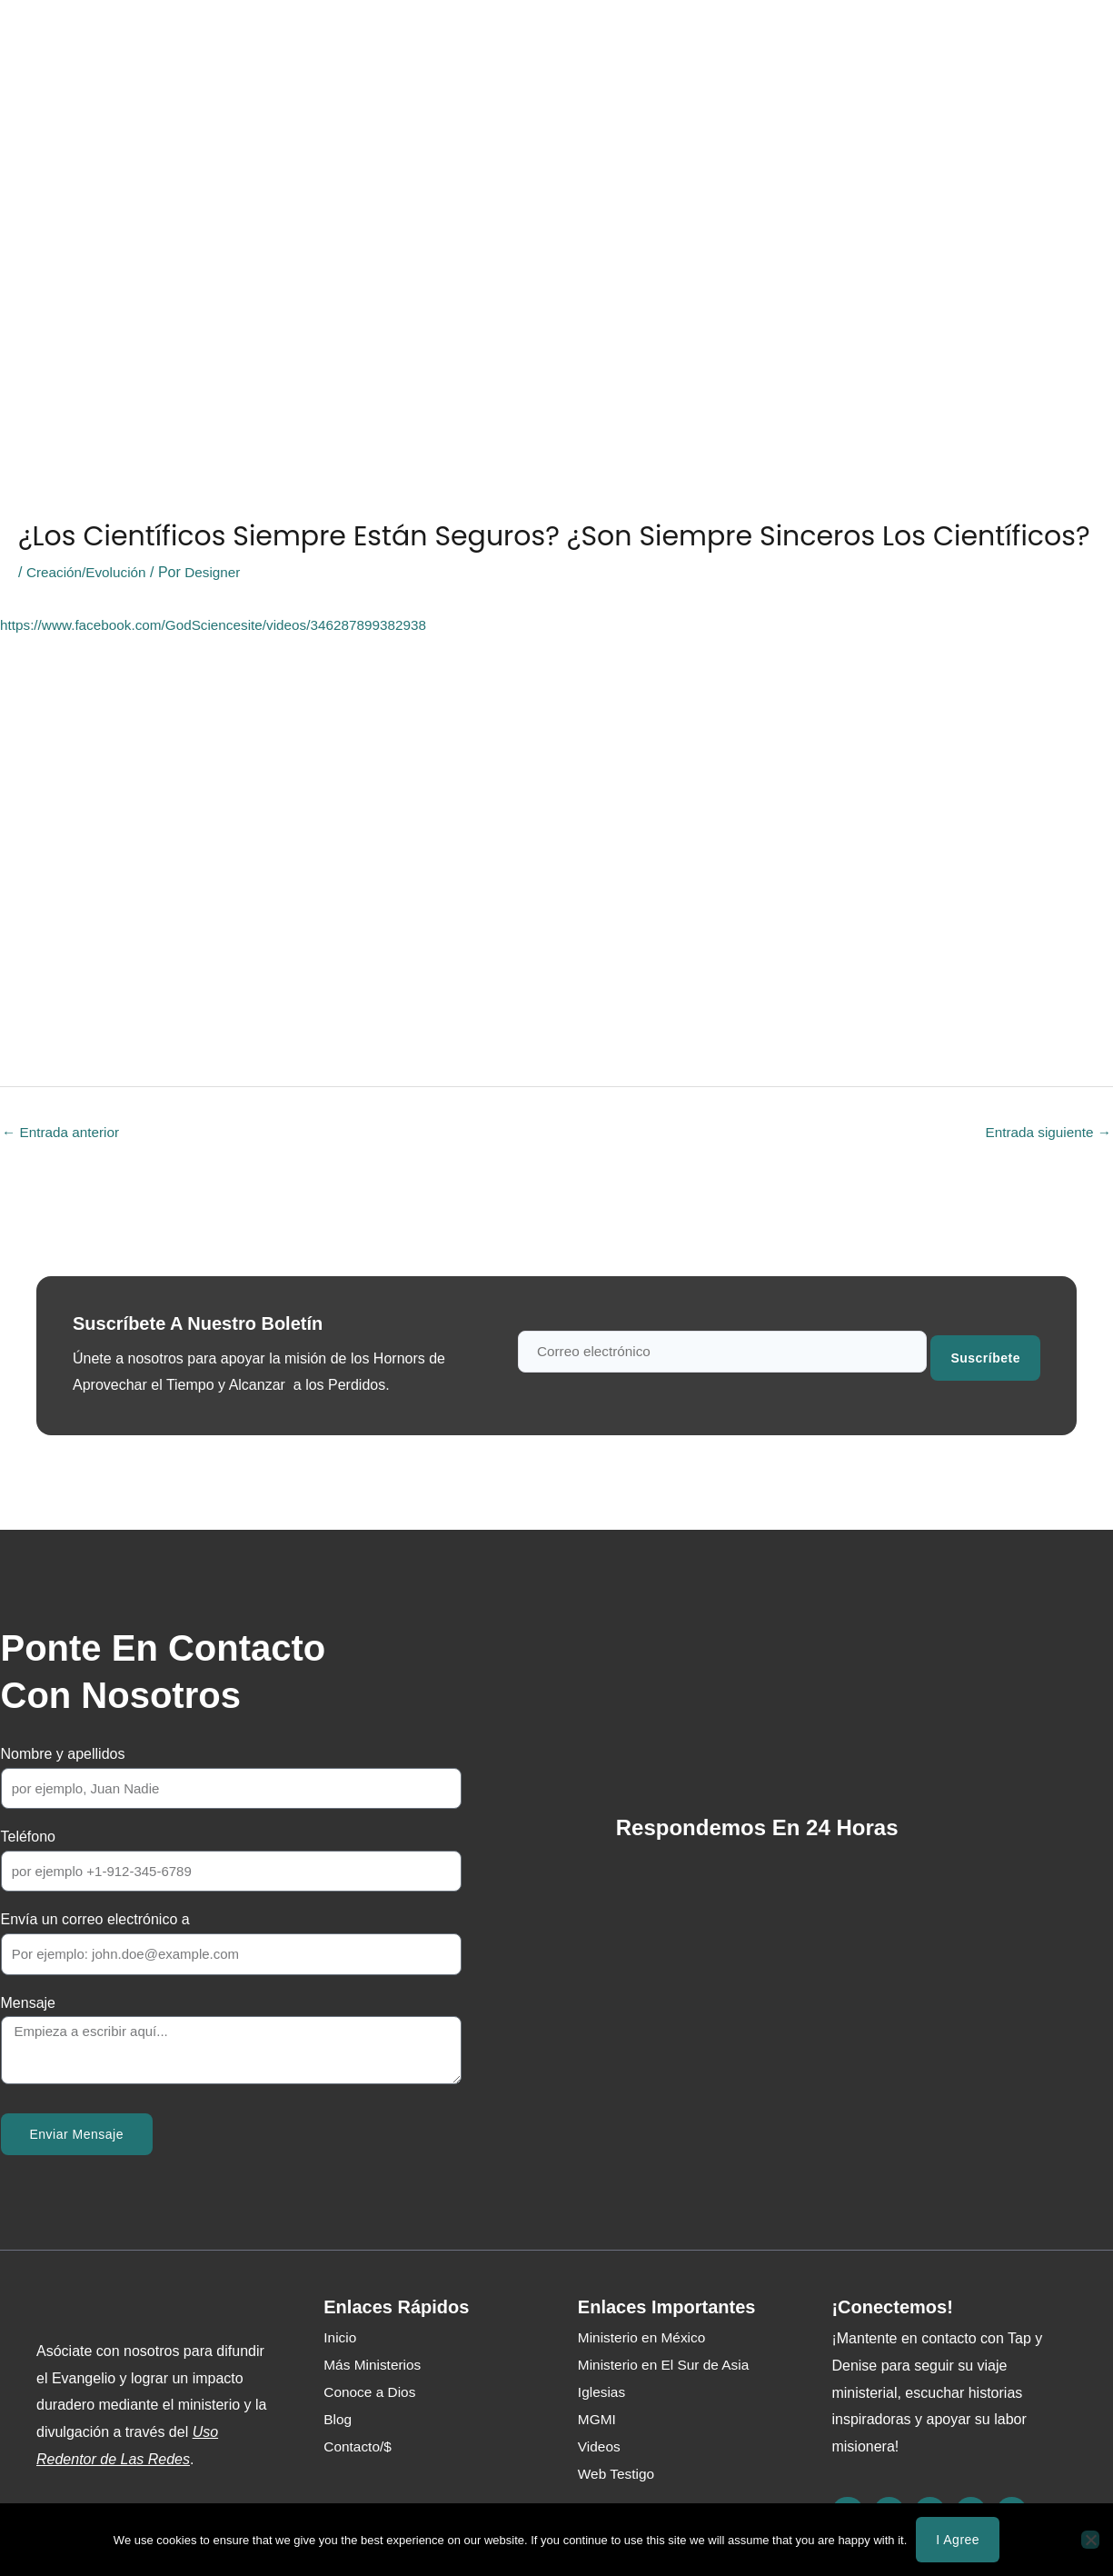  I want to click on Videos, so click(600, 2448).